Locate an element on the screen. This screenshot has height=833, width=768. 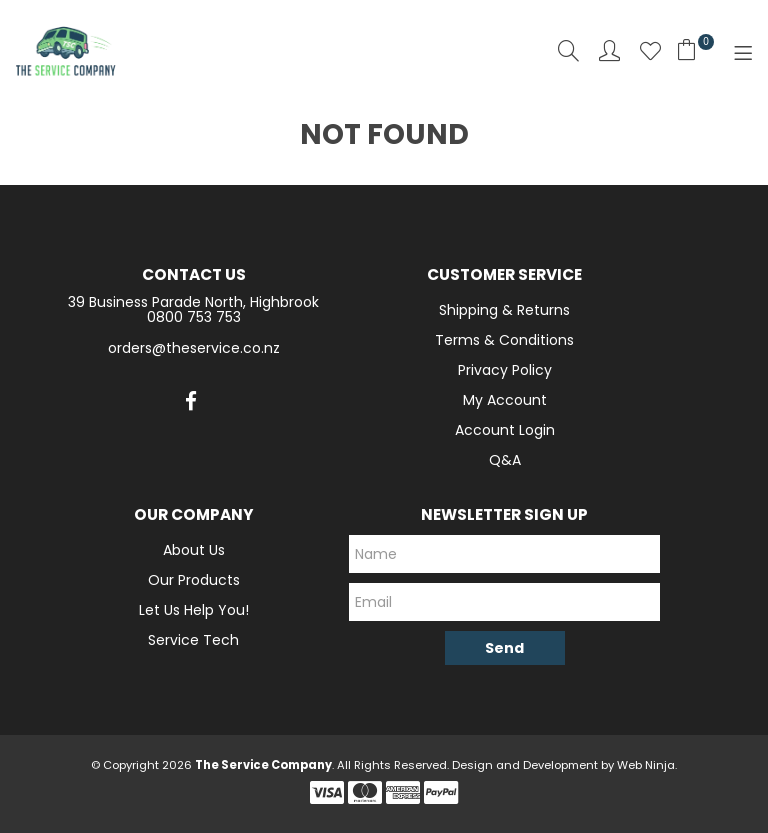
Privacy Policy is located at coordinates (505, 370).